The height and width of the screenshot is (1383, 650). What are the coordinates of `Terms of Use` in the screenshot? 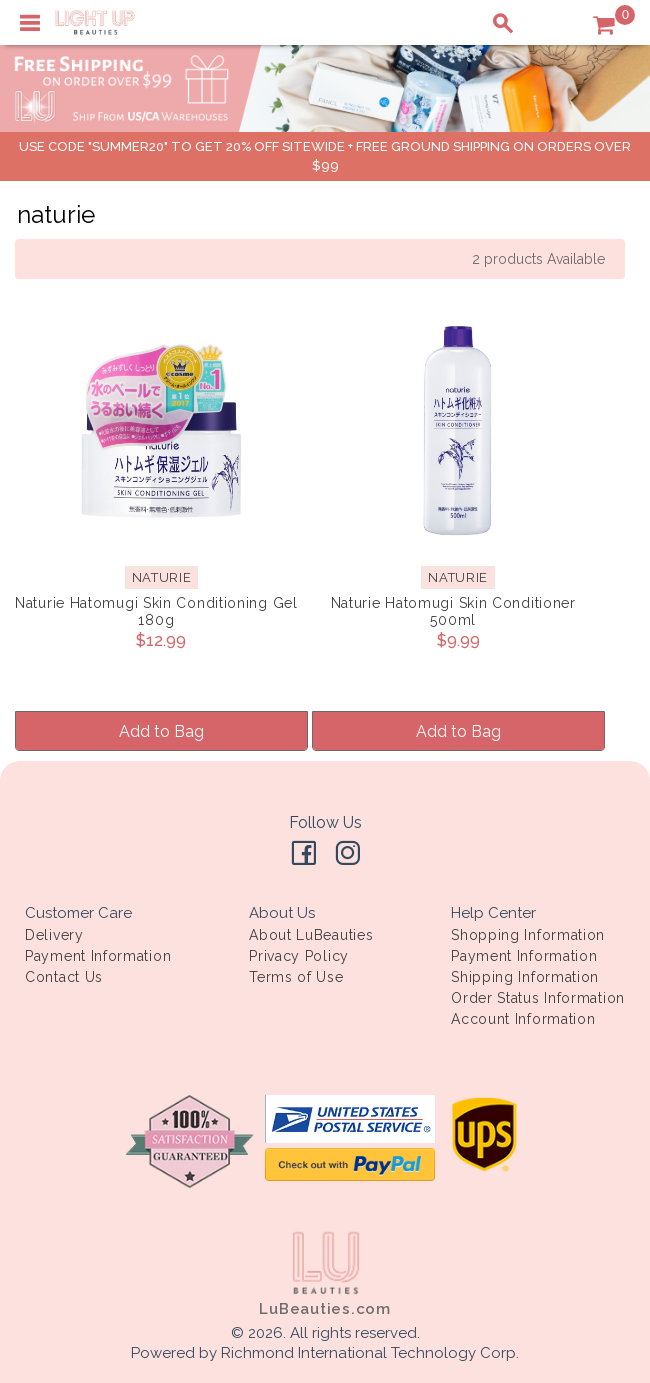 It's located at (296, 977).